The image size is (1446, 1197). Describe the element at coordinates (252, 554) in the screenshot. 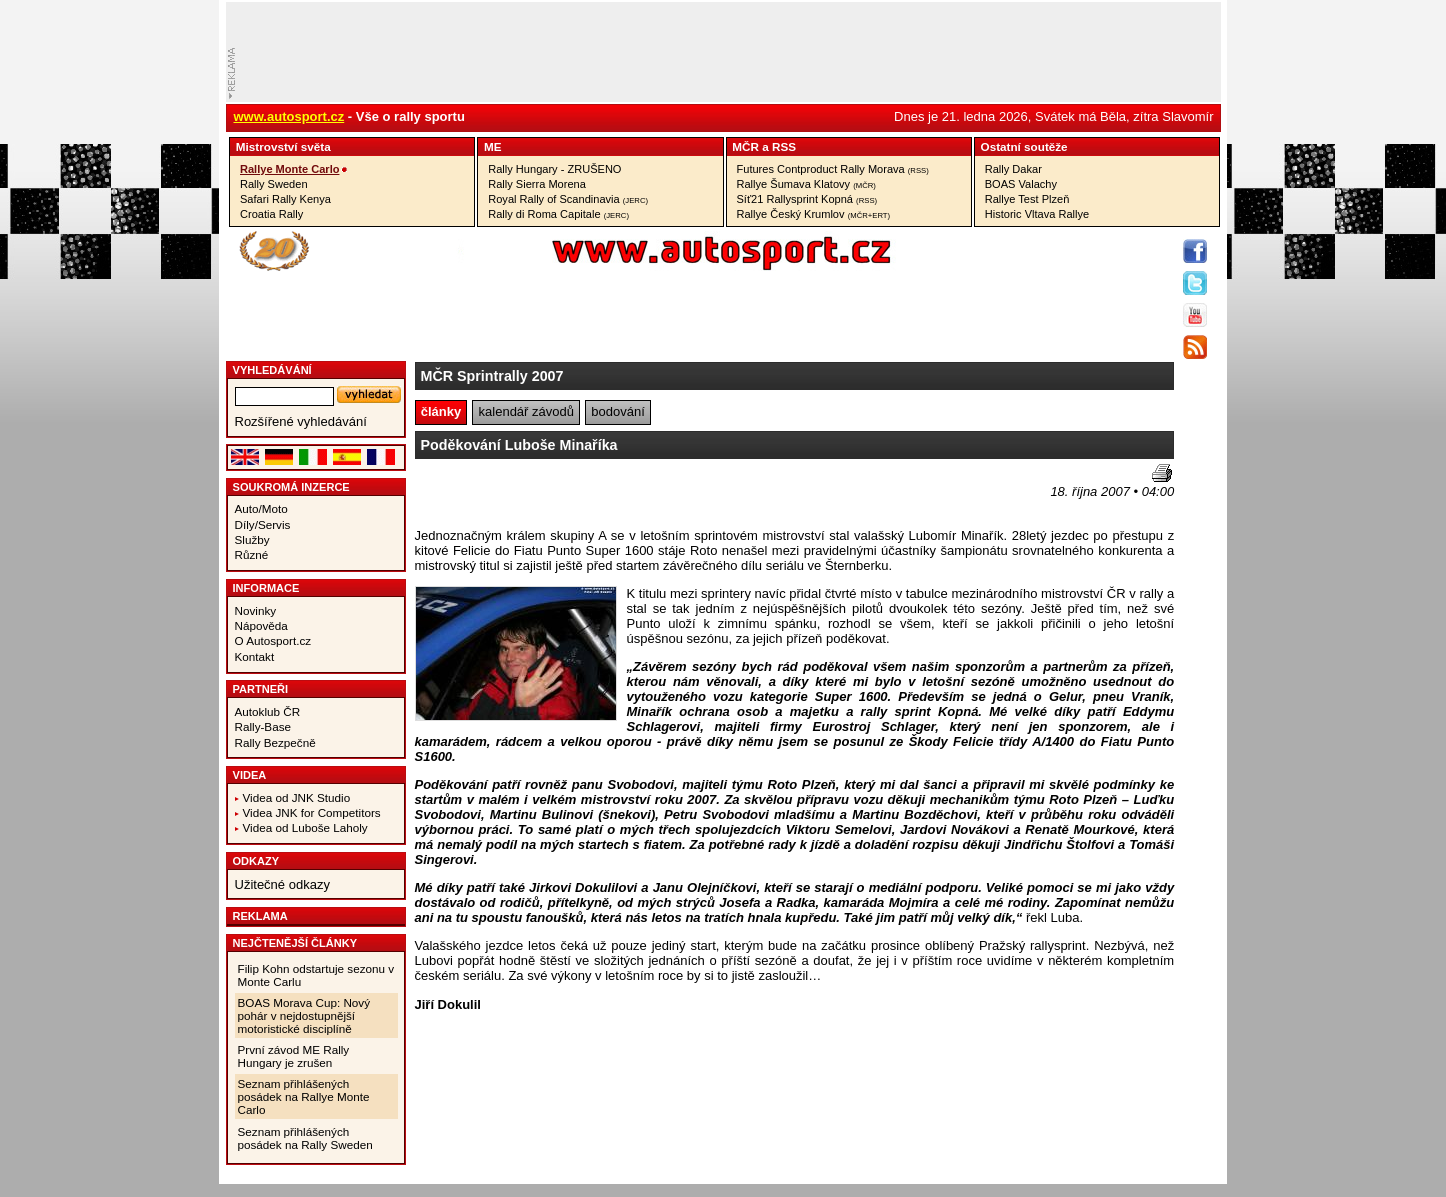

I see `Různé` at that location.